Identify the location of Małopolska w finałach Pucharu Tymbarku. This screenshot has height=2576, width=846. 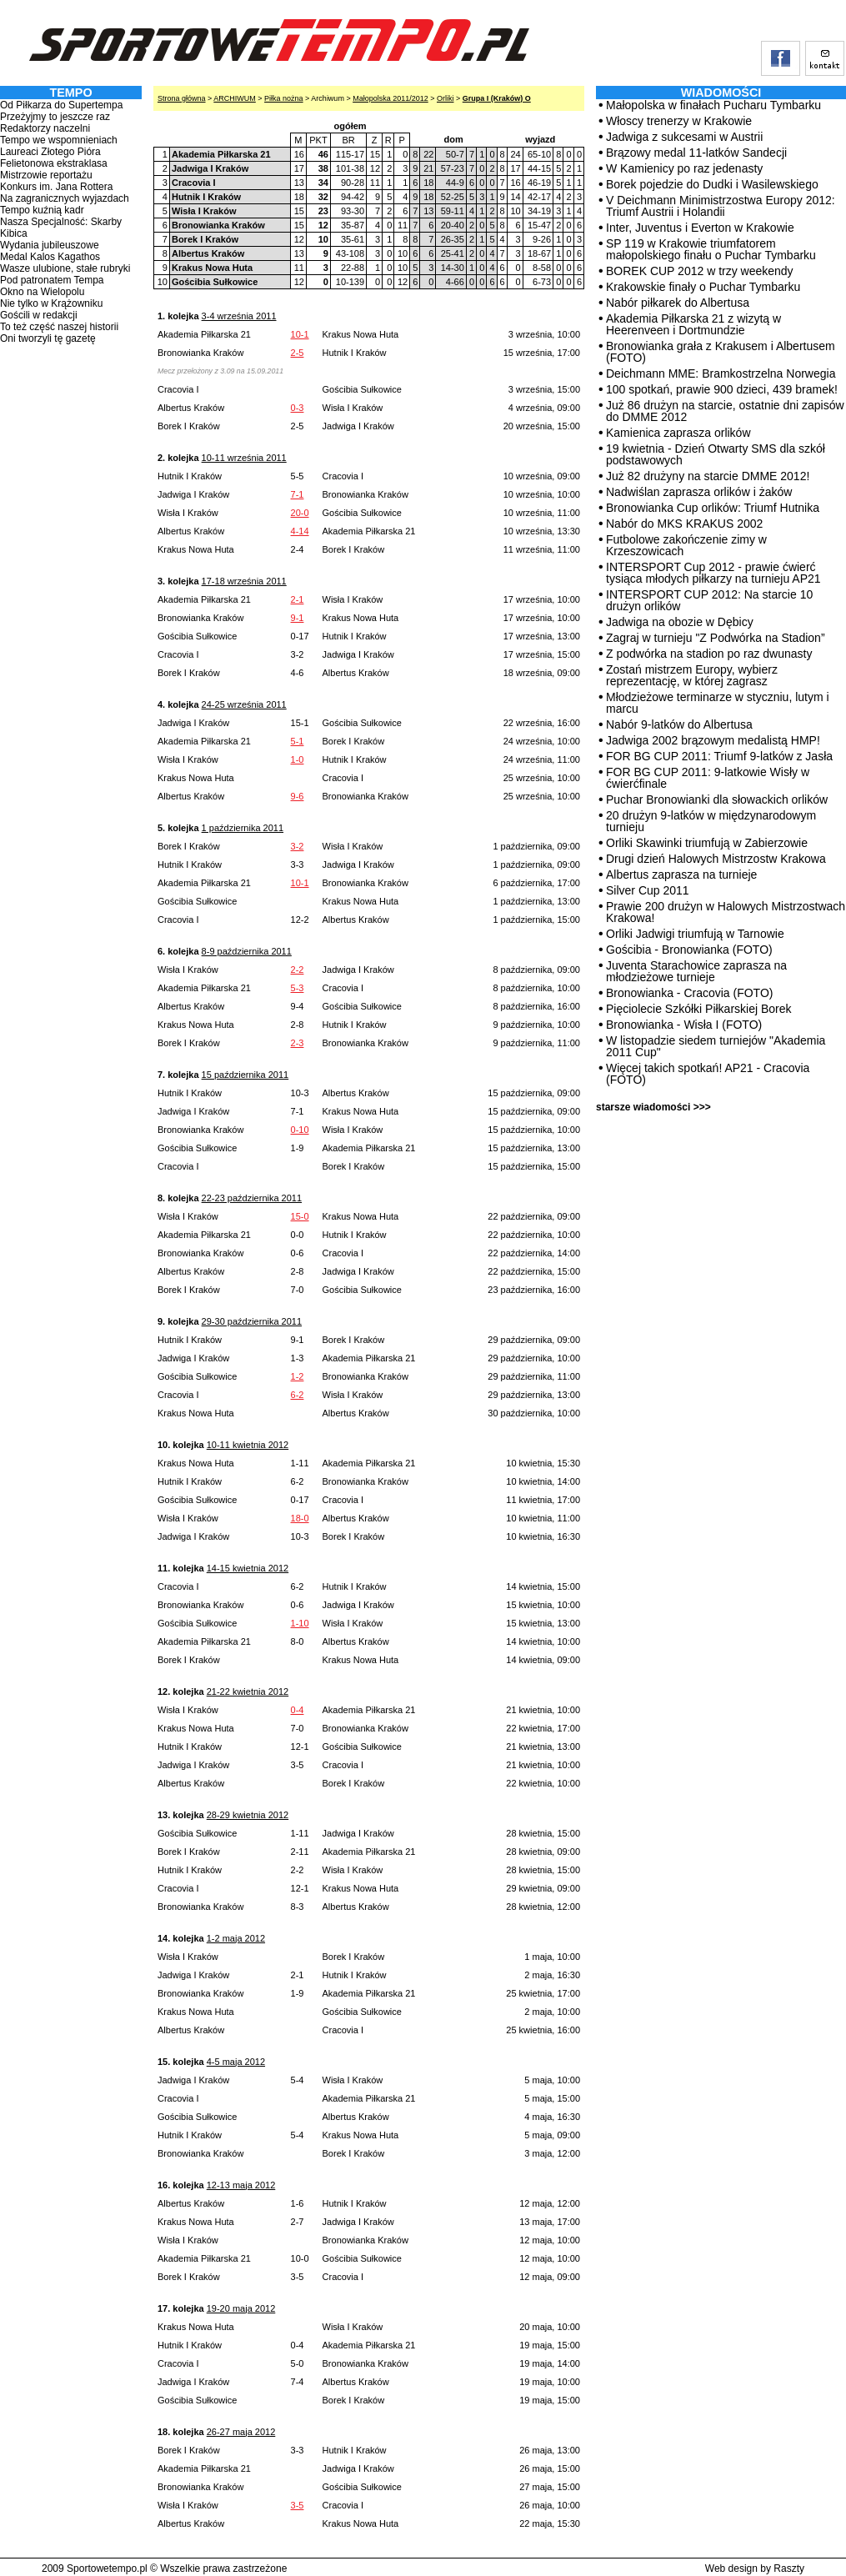
(713, 105).